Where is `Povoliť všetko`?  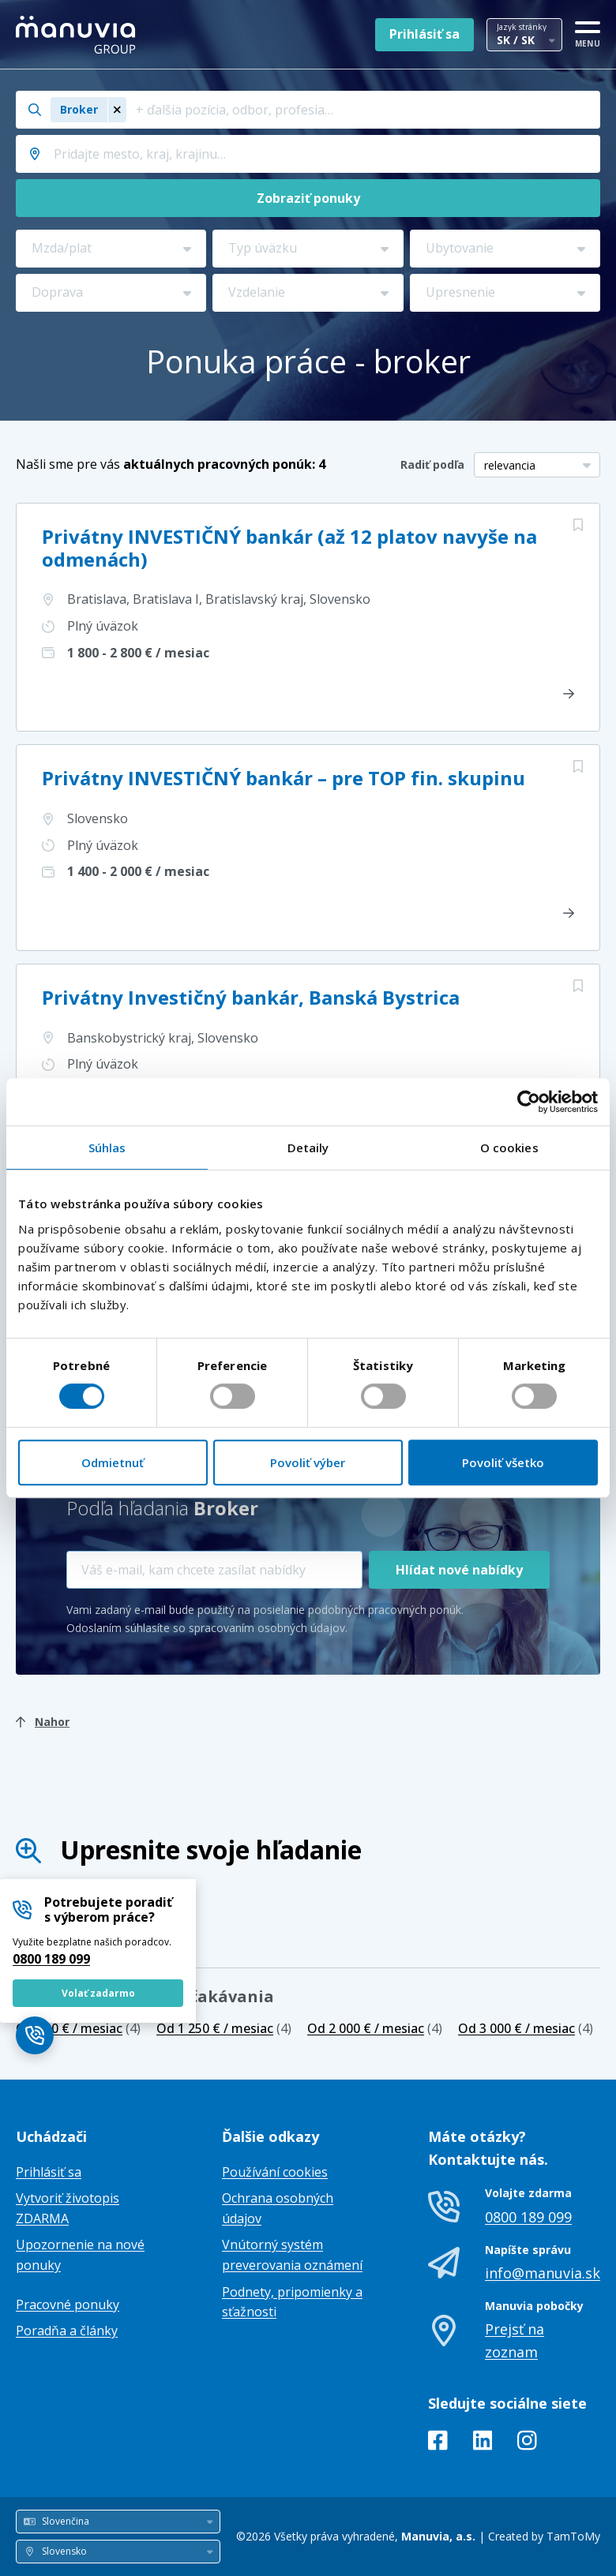
Povoliť všetko is located at coordinates (503, 1462).